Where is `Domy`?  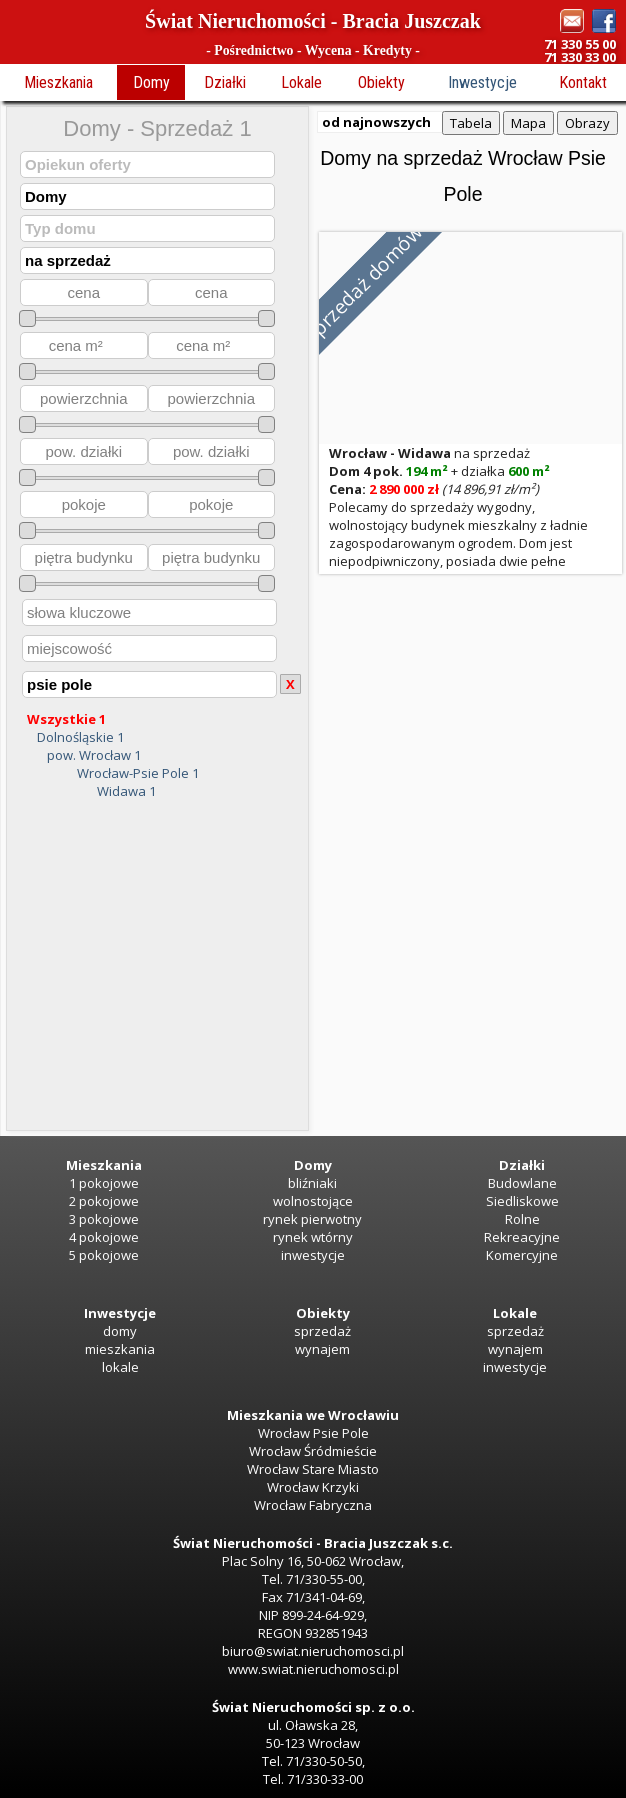
Domy is located at coordinates (151, 82).